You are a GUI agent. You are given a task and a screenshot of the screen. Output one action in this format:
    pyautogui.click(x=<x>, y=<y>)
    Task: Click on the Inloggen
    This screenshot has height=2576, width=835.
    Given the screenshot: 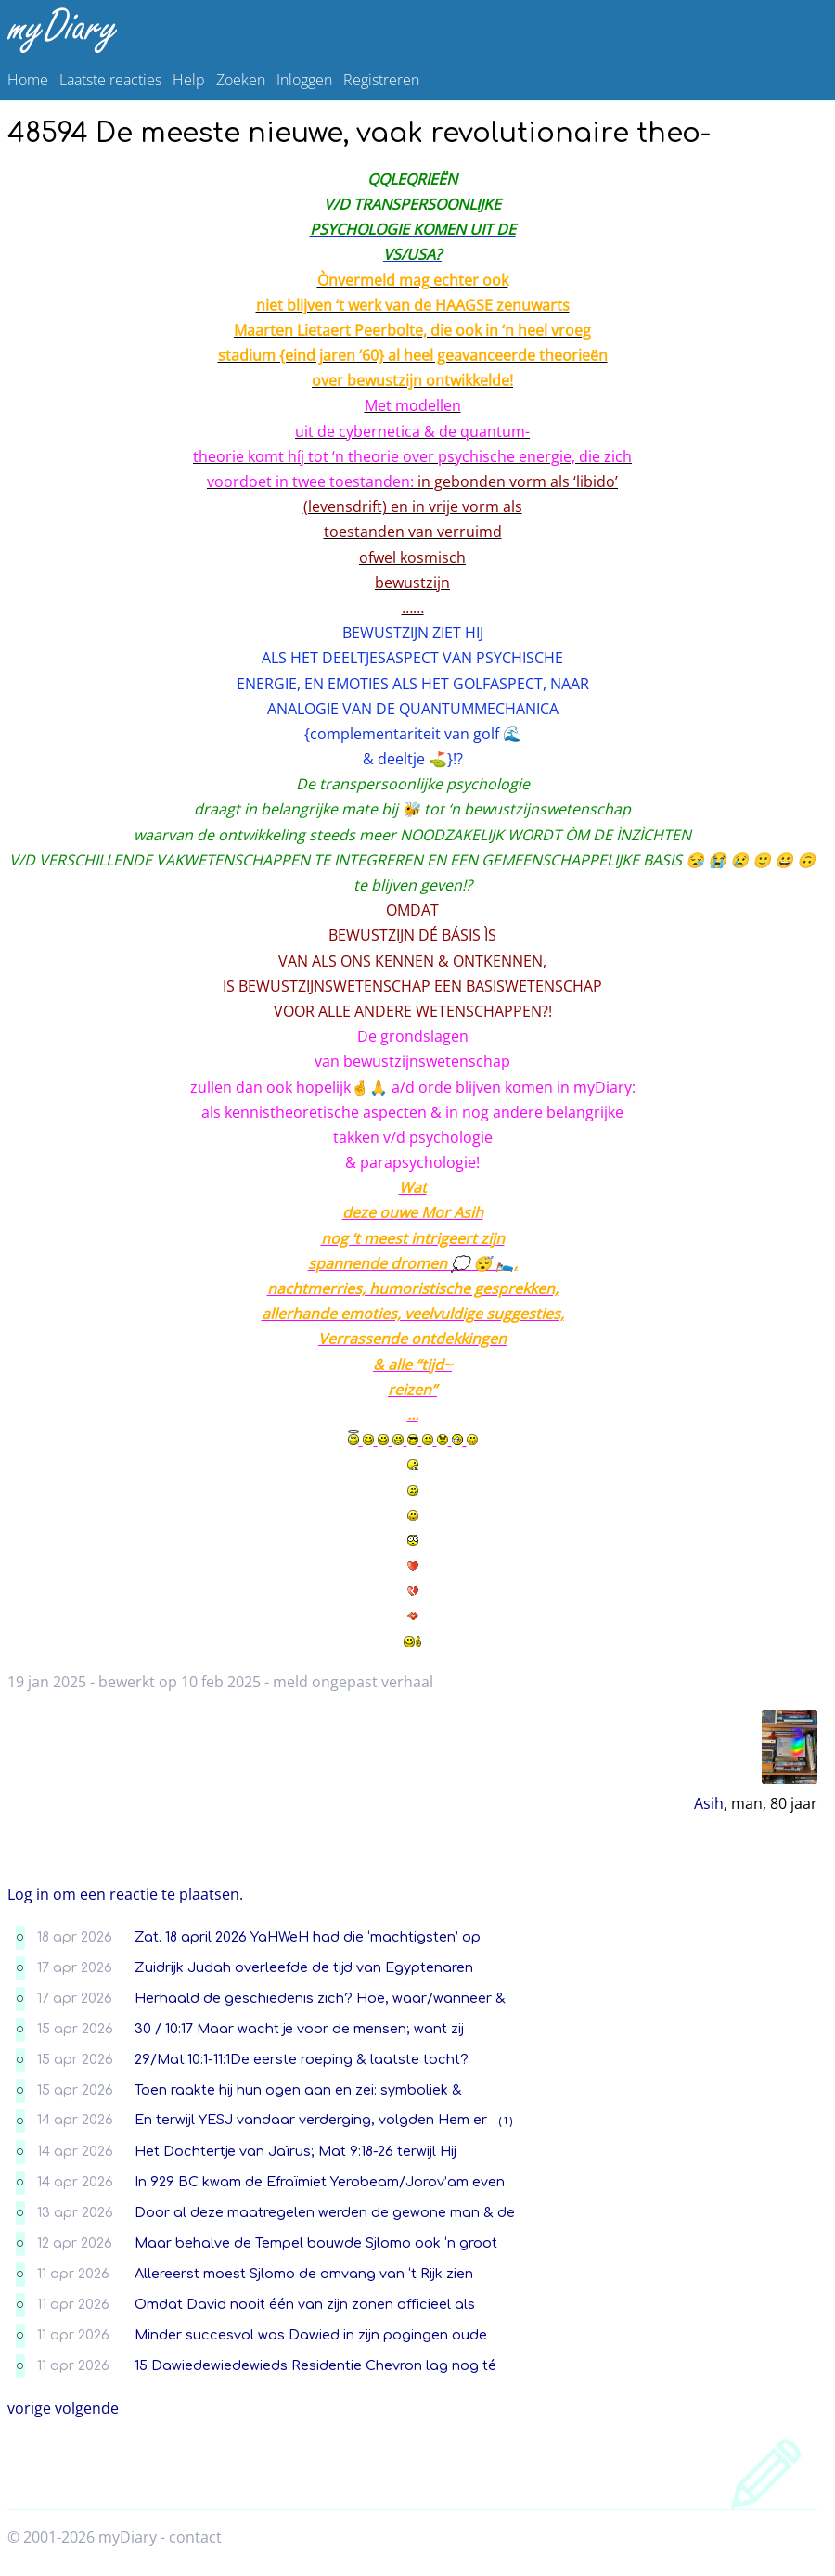 What is the action you would take?
    pyautogui.click(x=304, y=80)
    